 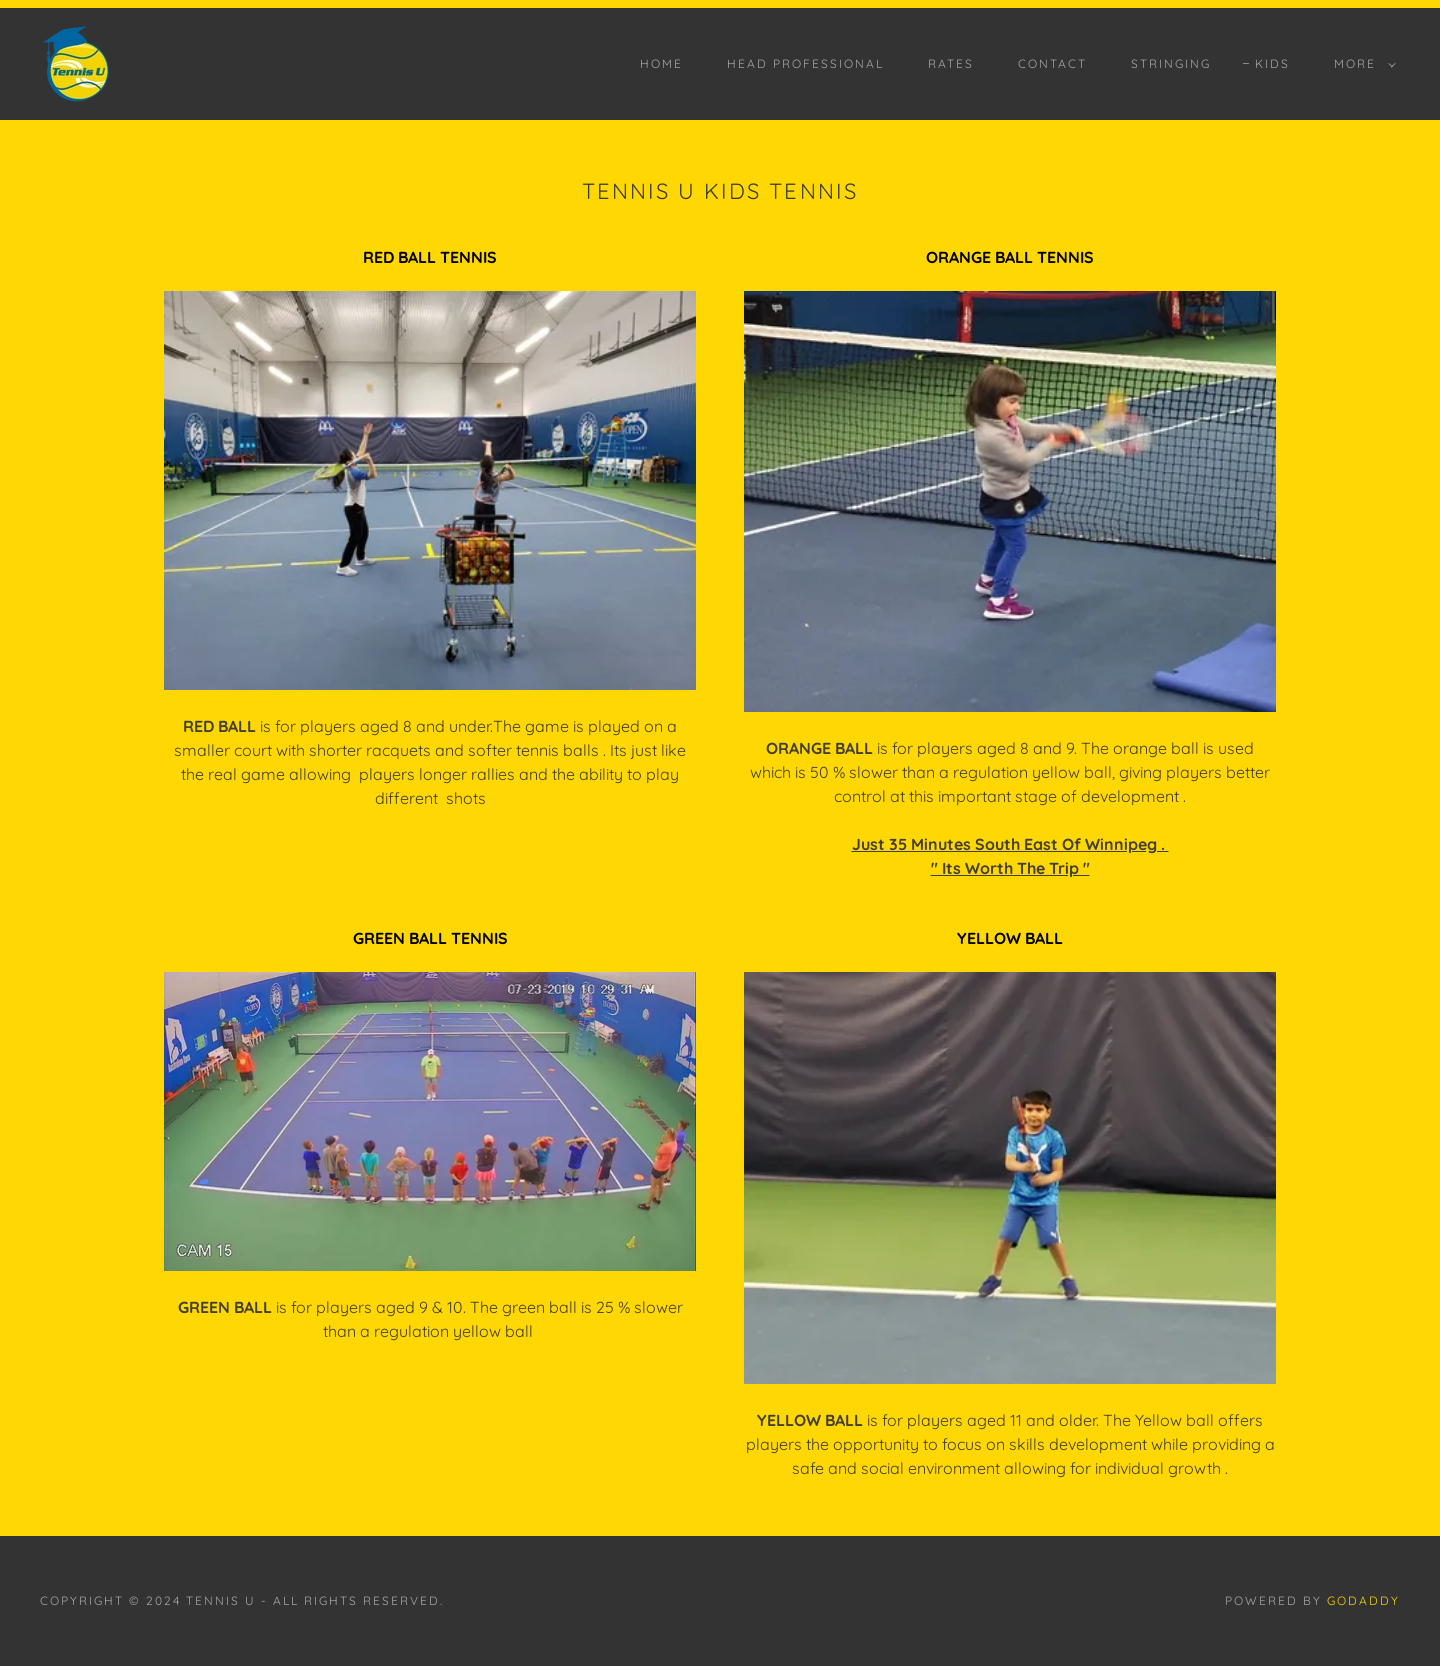 What do you see at coordinates (661, 63) in the screenshot?
I see `HOME [link]` at bounding box center [661, 63].